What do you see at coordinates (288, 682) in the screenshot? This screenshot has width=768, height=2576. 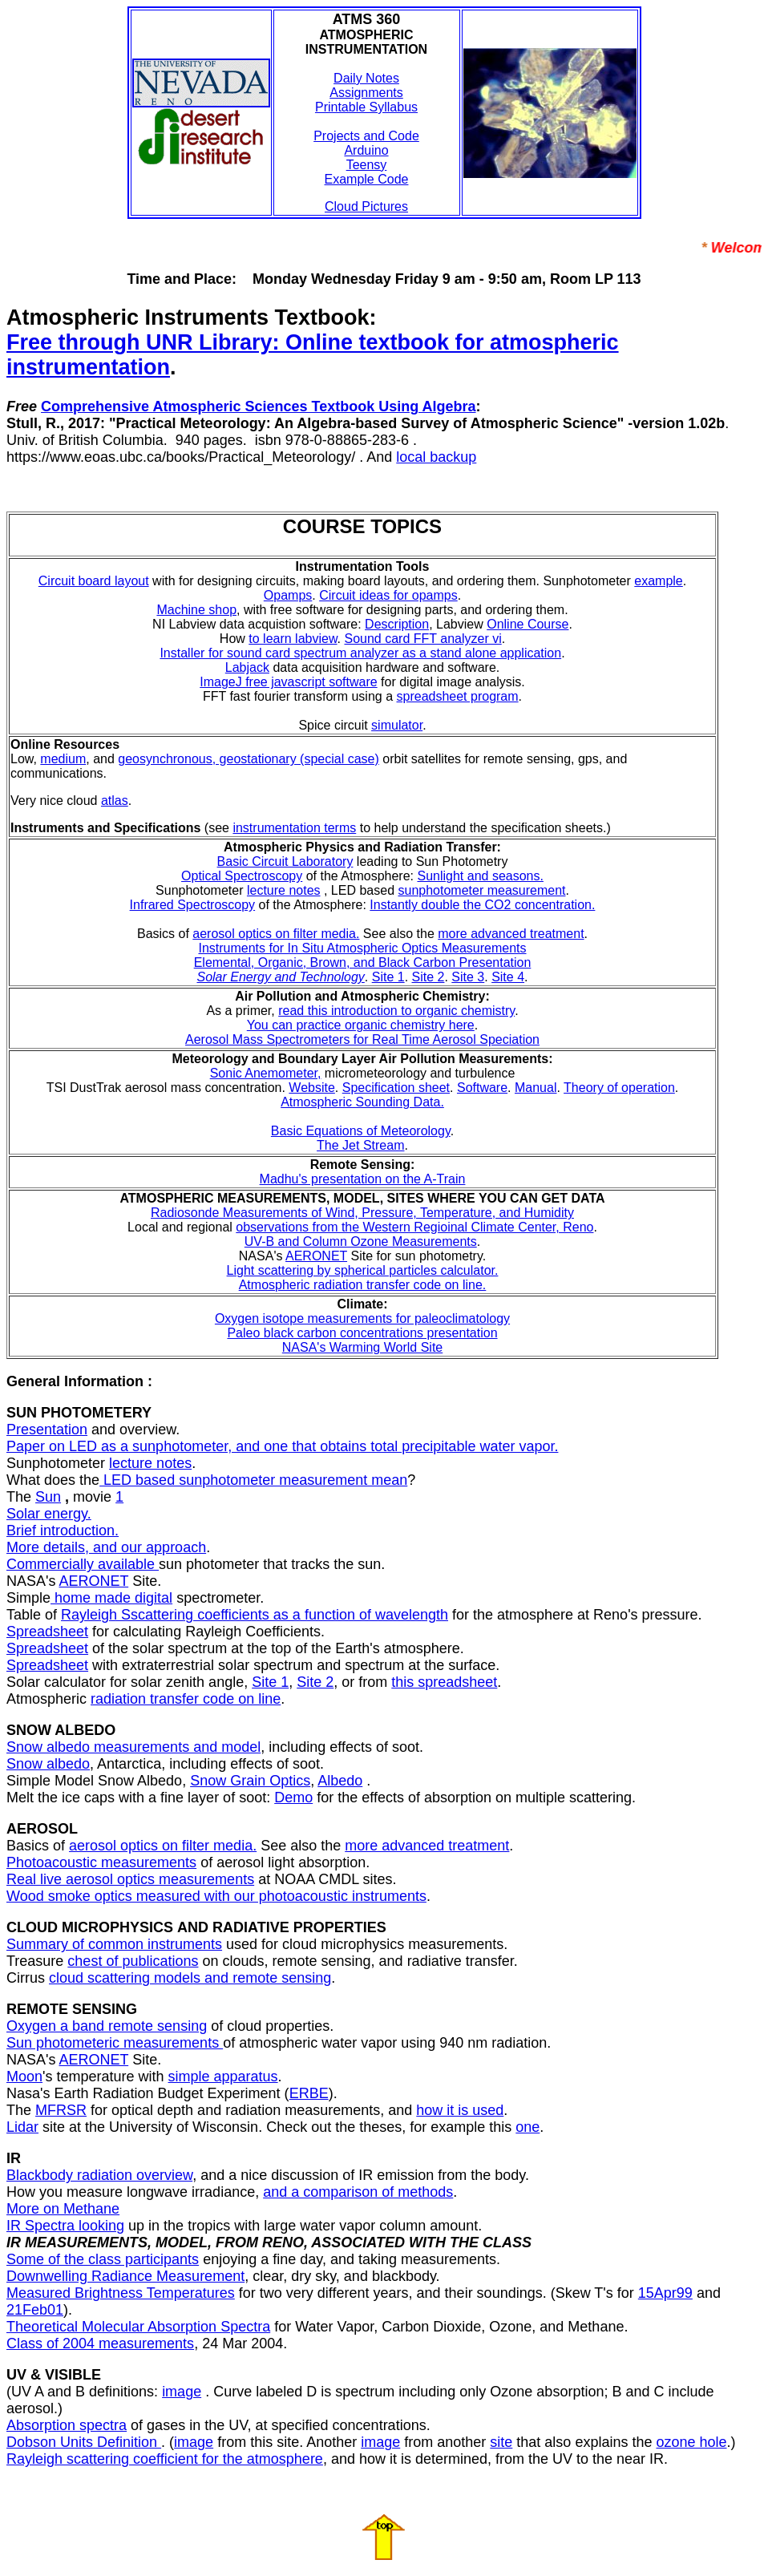 I see `ImageJ free javascript software` at bounding box center [288, 682].